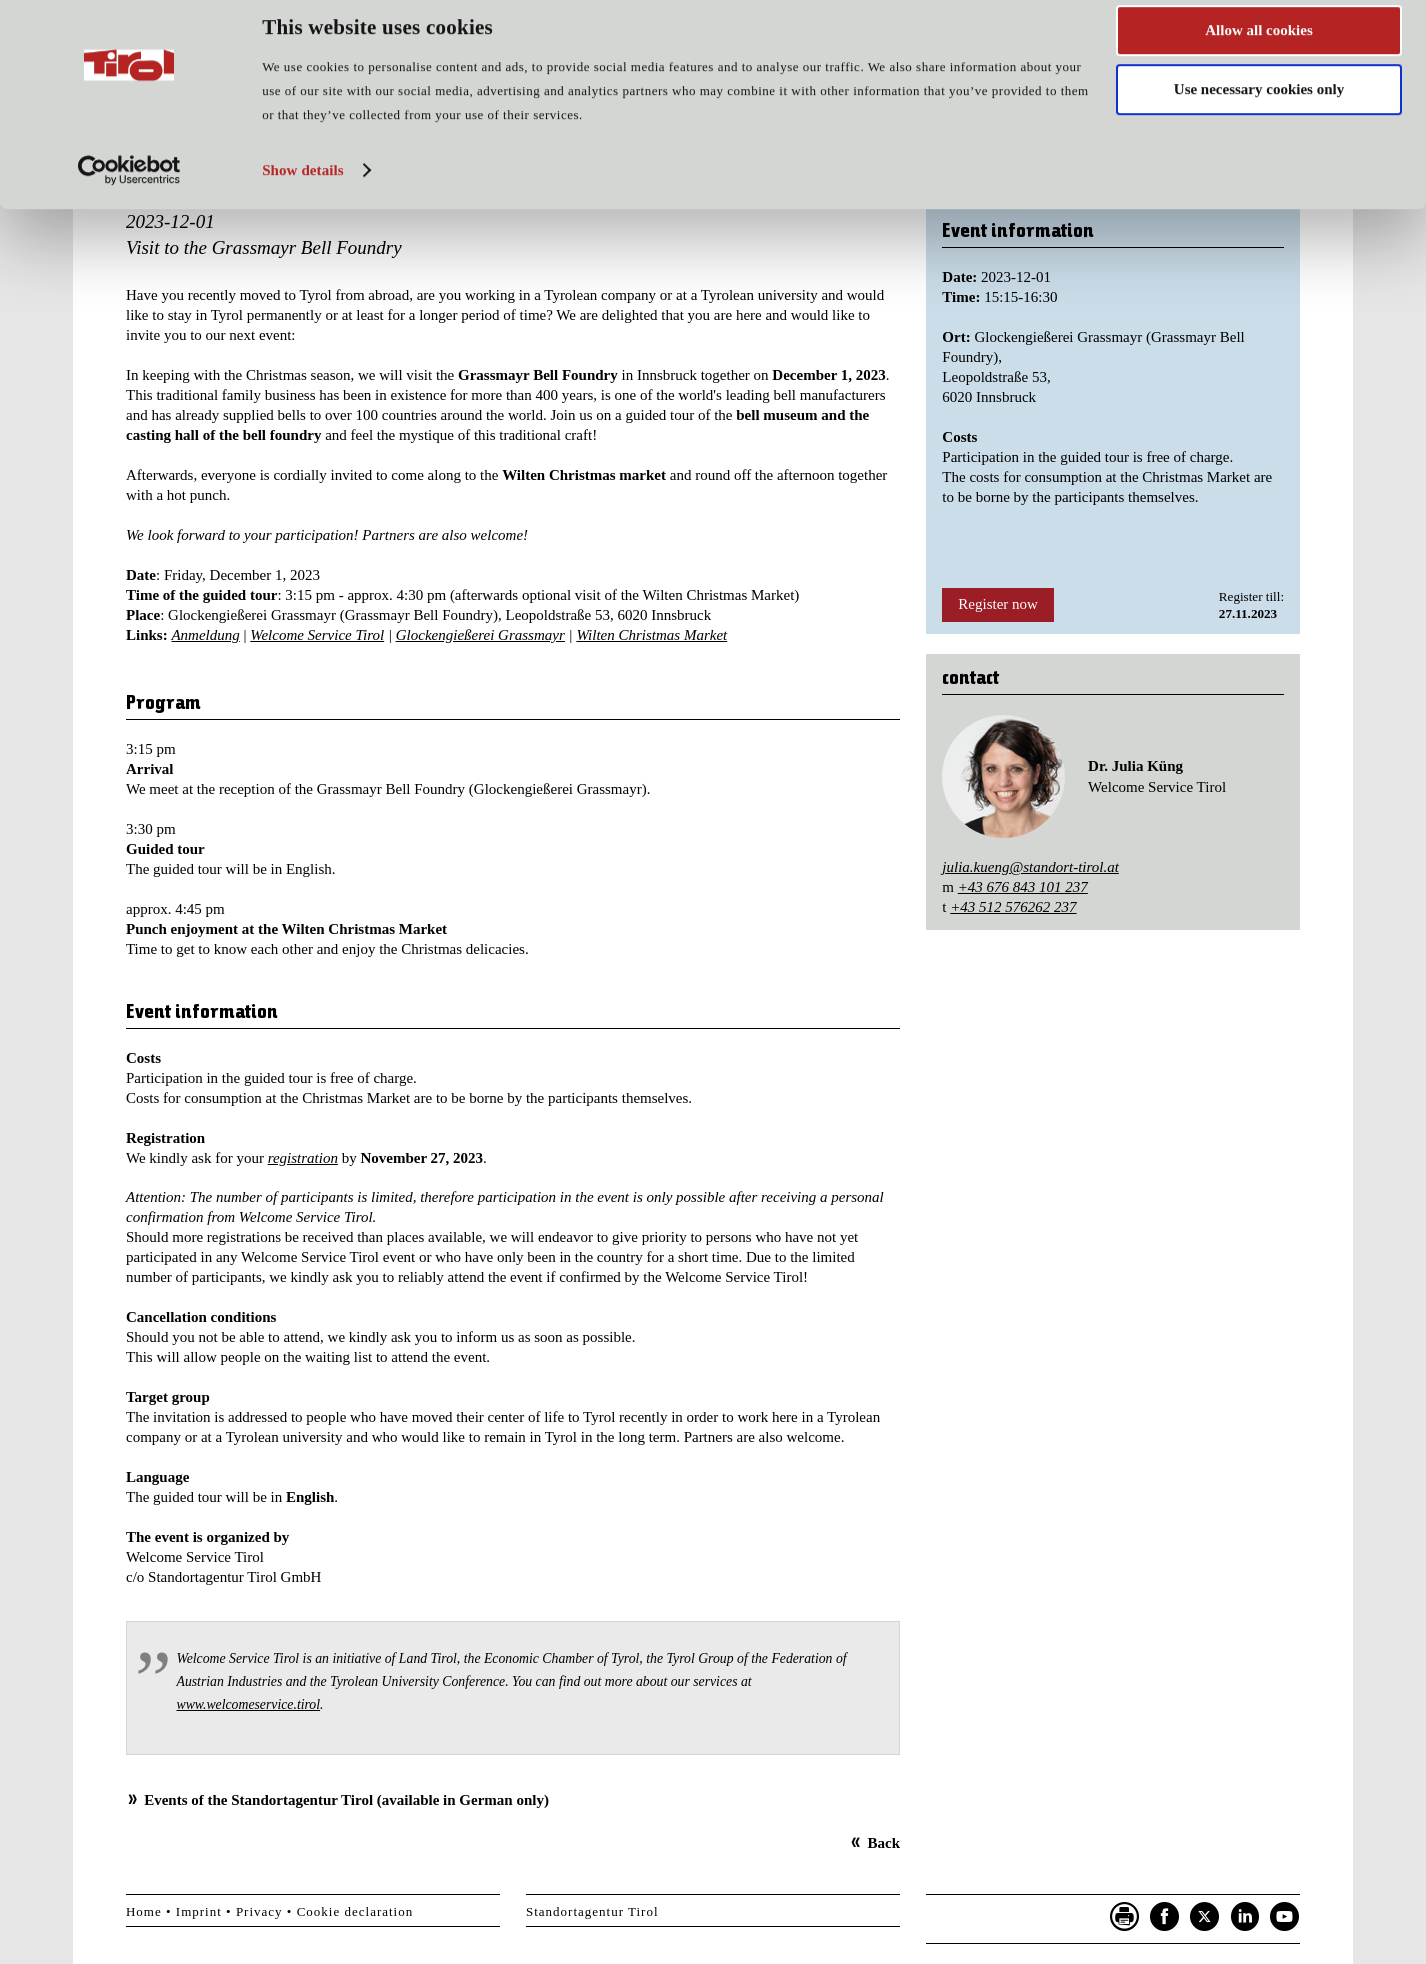 The height and width of the screenshot is (1964, 1426). What do you see at coordinates (1125, 1917) in the screenshot?
I see `Seite drucken` at bounding box center [1125, 1917].